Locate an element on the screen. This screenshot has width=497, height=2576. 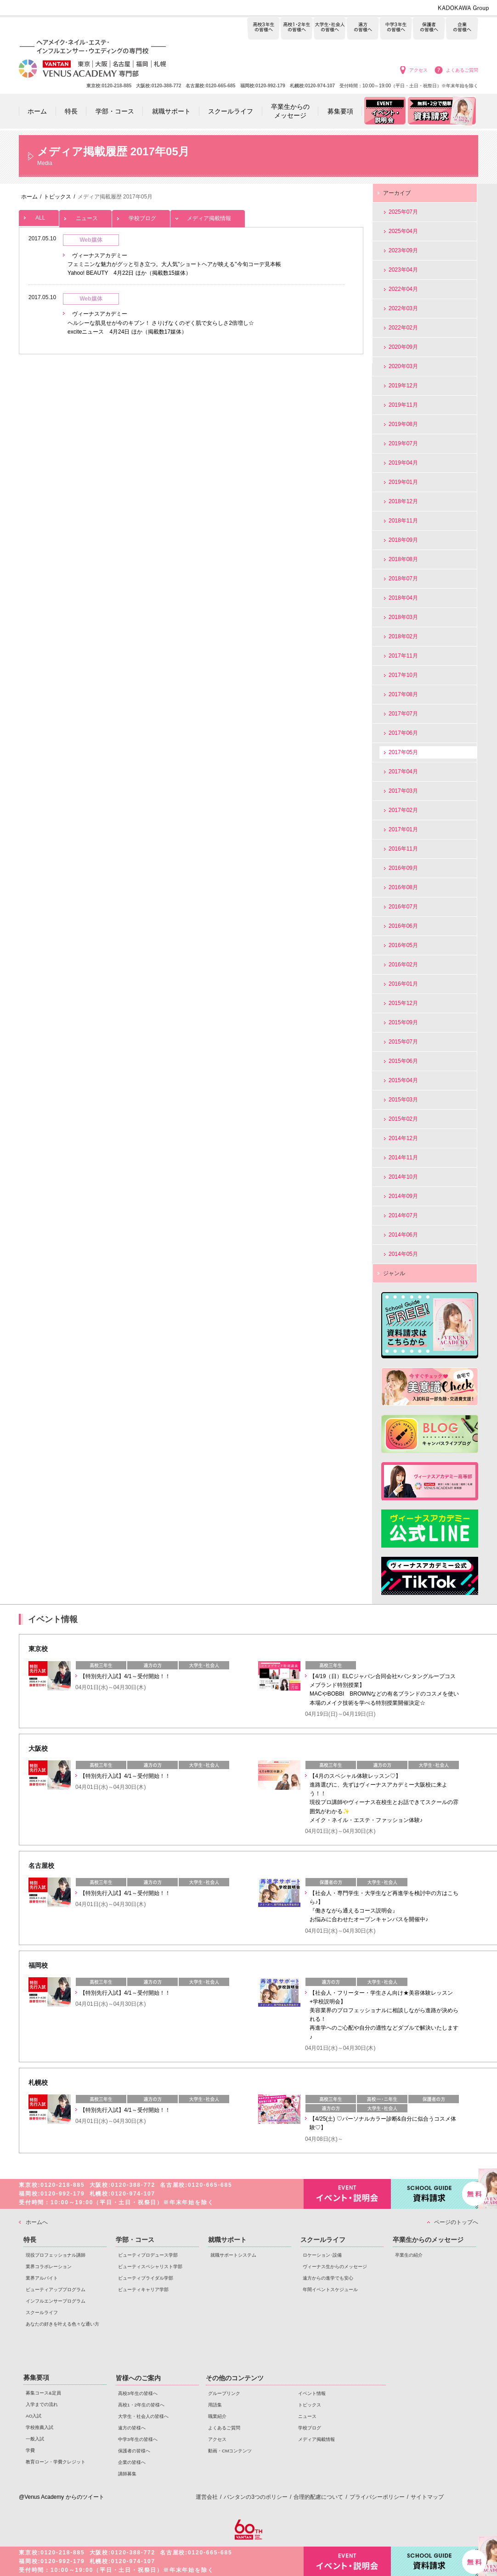
2015年06月 is located at coordinates (403, 1061).